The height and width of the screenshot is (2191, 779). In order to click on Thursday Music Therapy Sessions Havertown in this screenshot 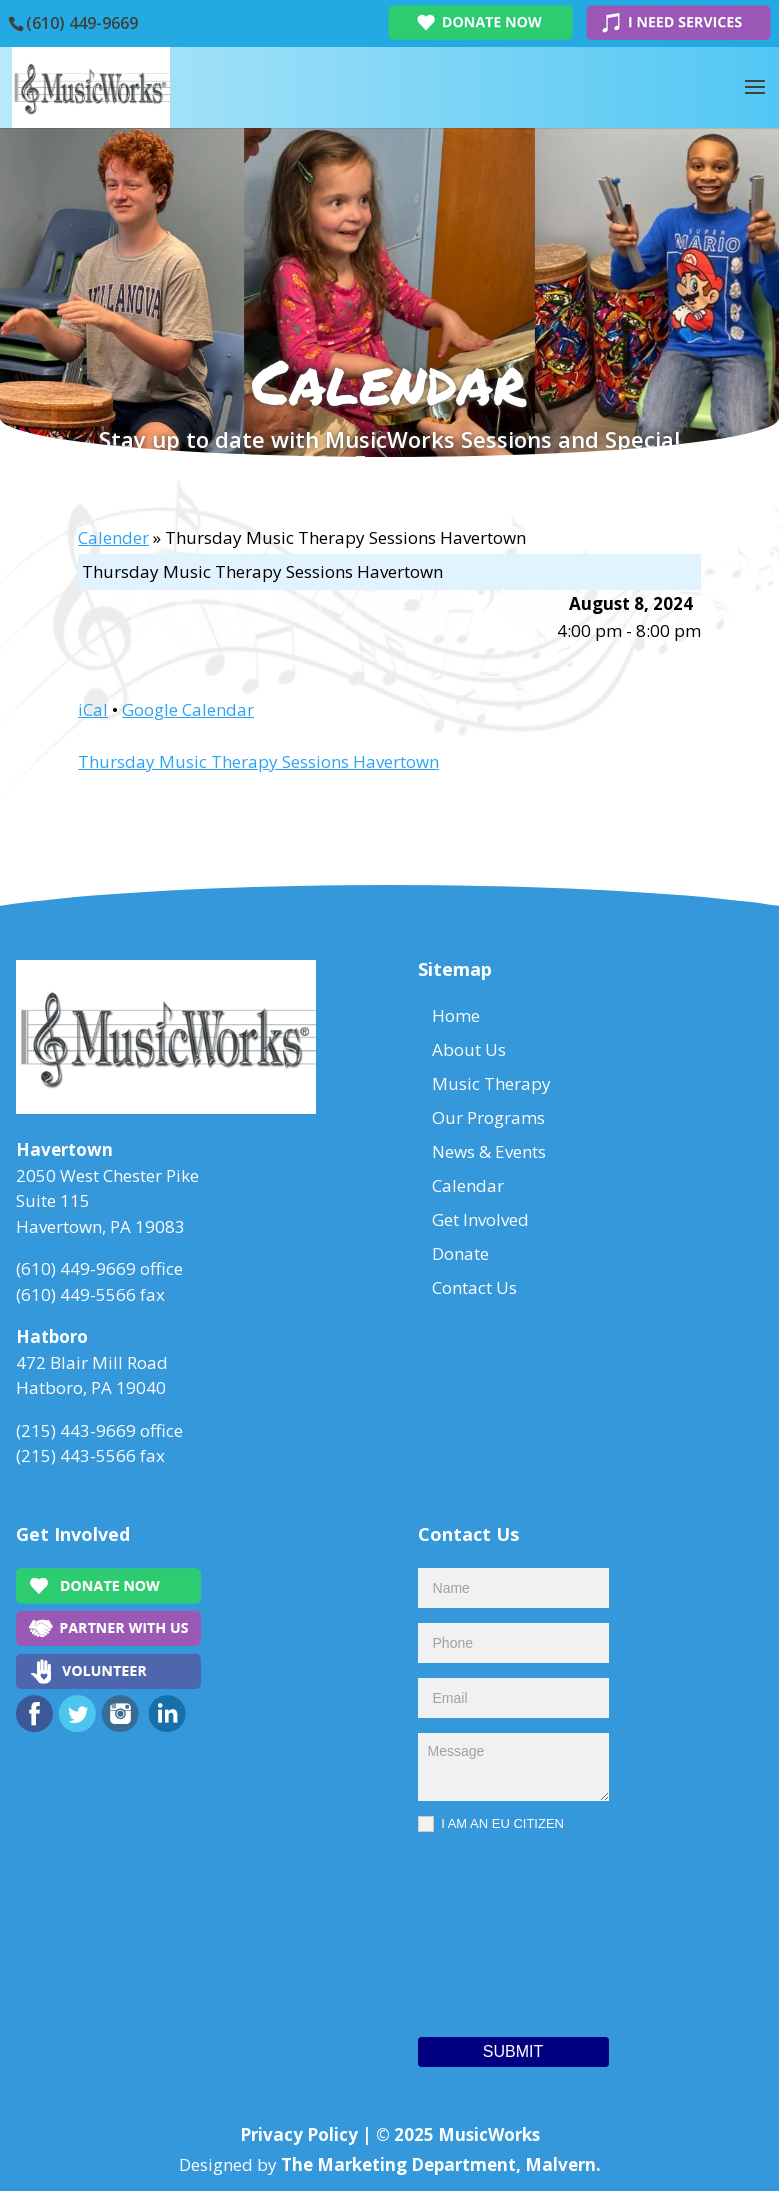, I will do `click(258, 761)`.